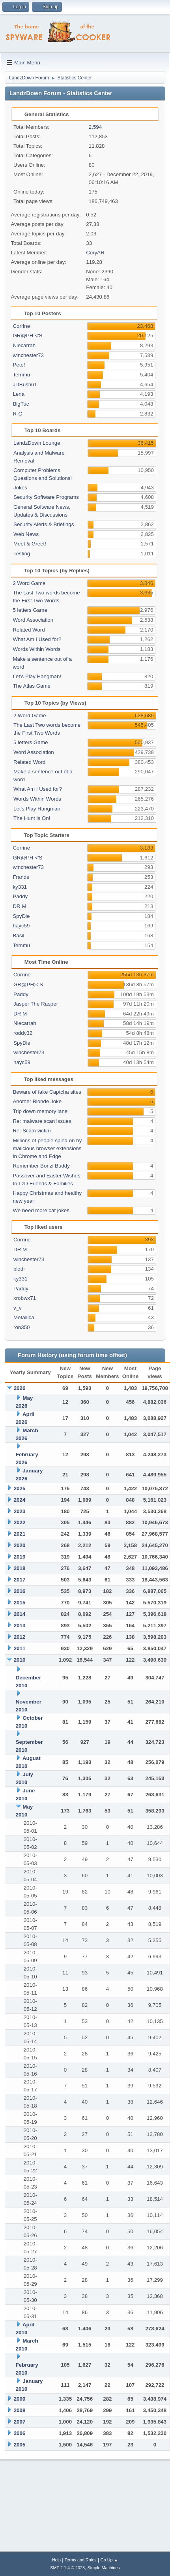 This screenshot has height=2576, width=170. Describe the element at coordinates (29, 583) in the screenshot. I see `2 Word Game` at that location.